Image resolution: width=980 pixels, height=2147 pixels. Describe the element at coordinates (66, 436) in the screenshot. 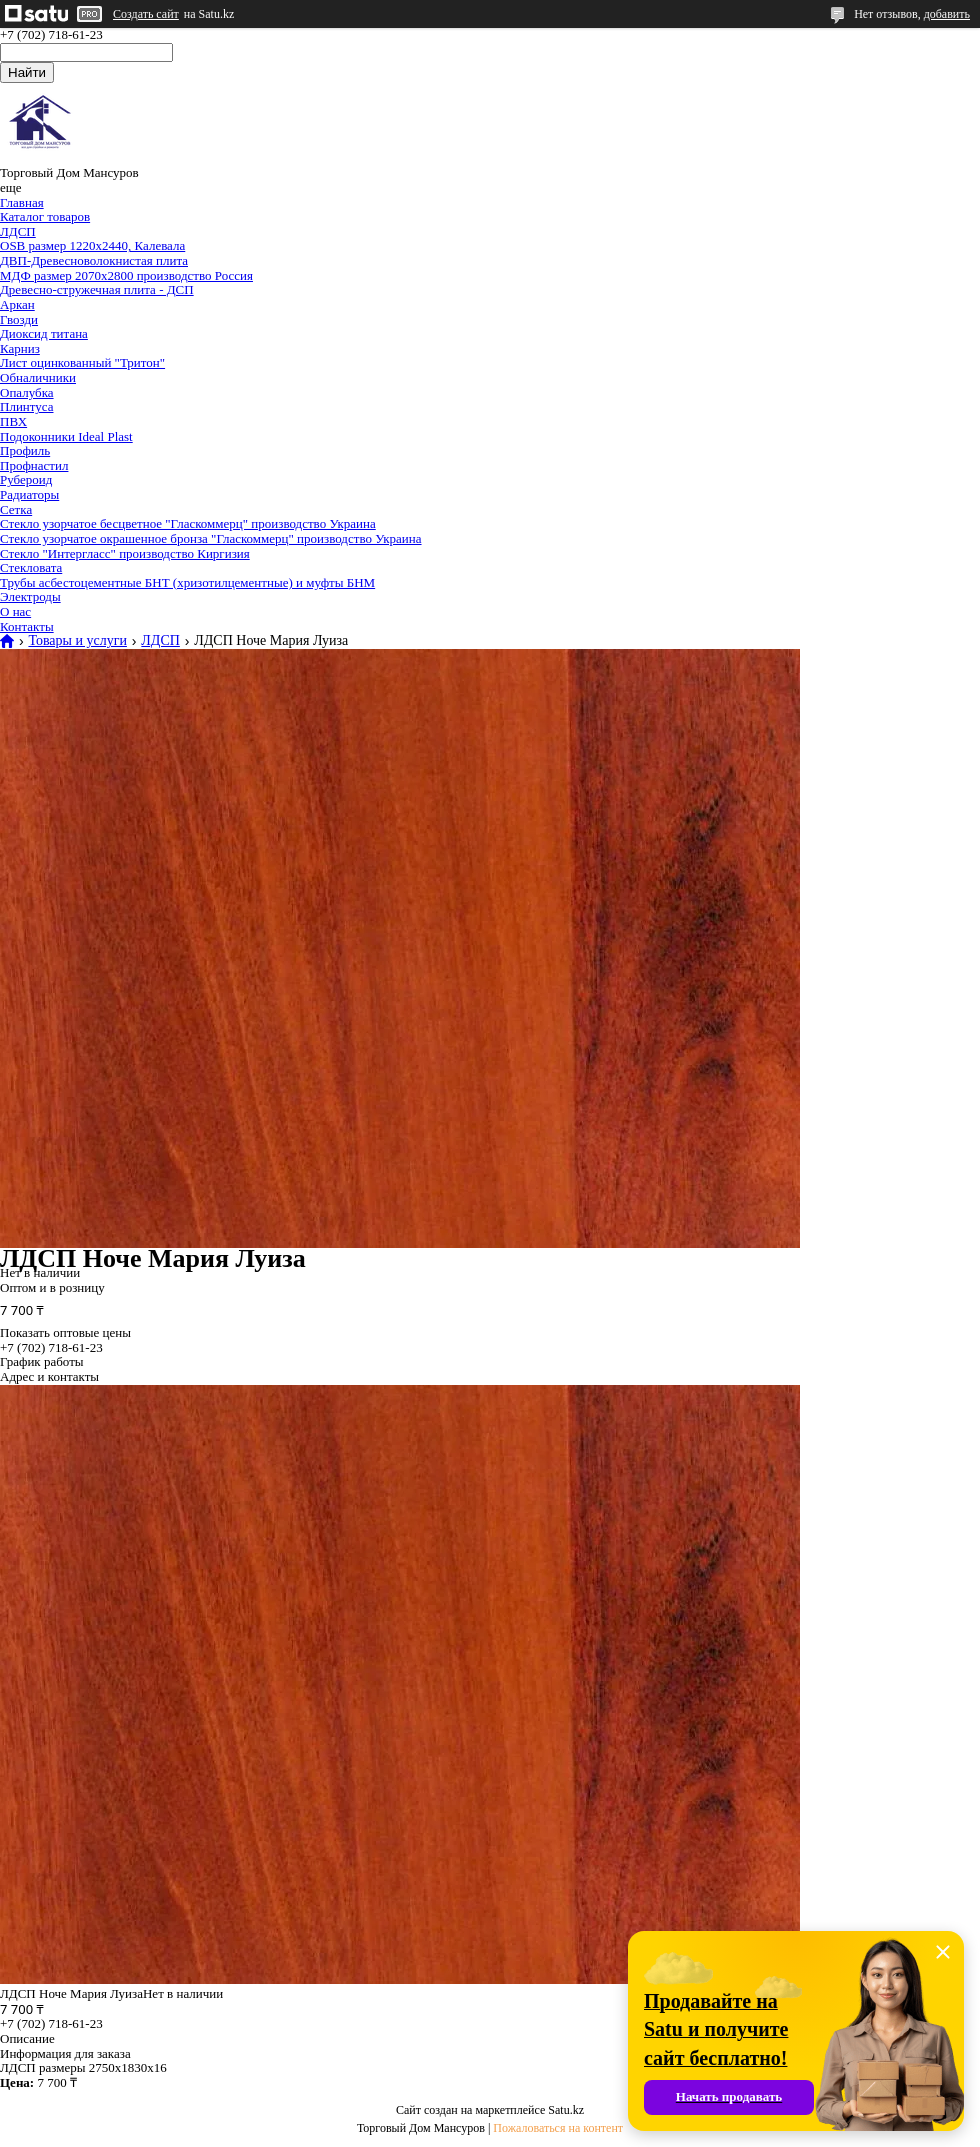

I see `Подоконники Ideal Plast` at that location.